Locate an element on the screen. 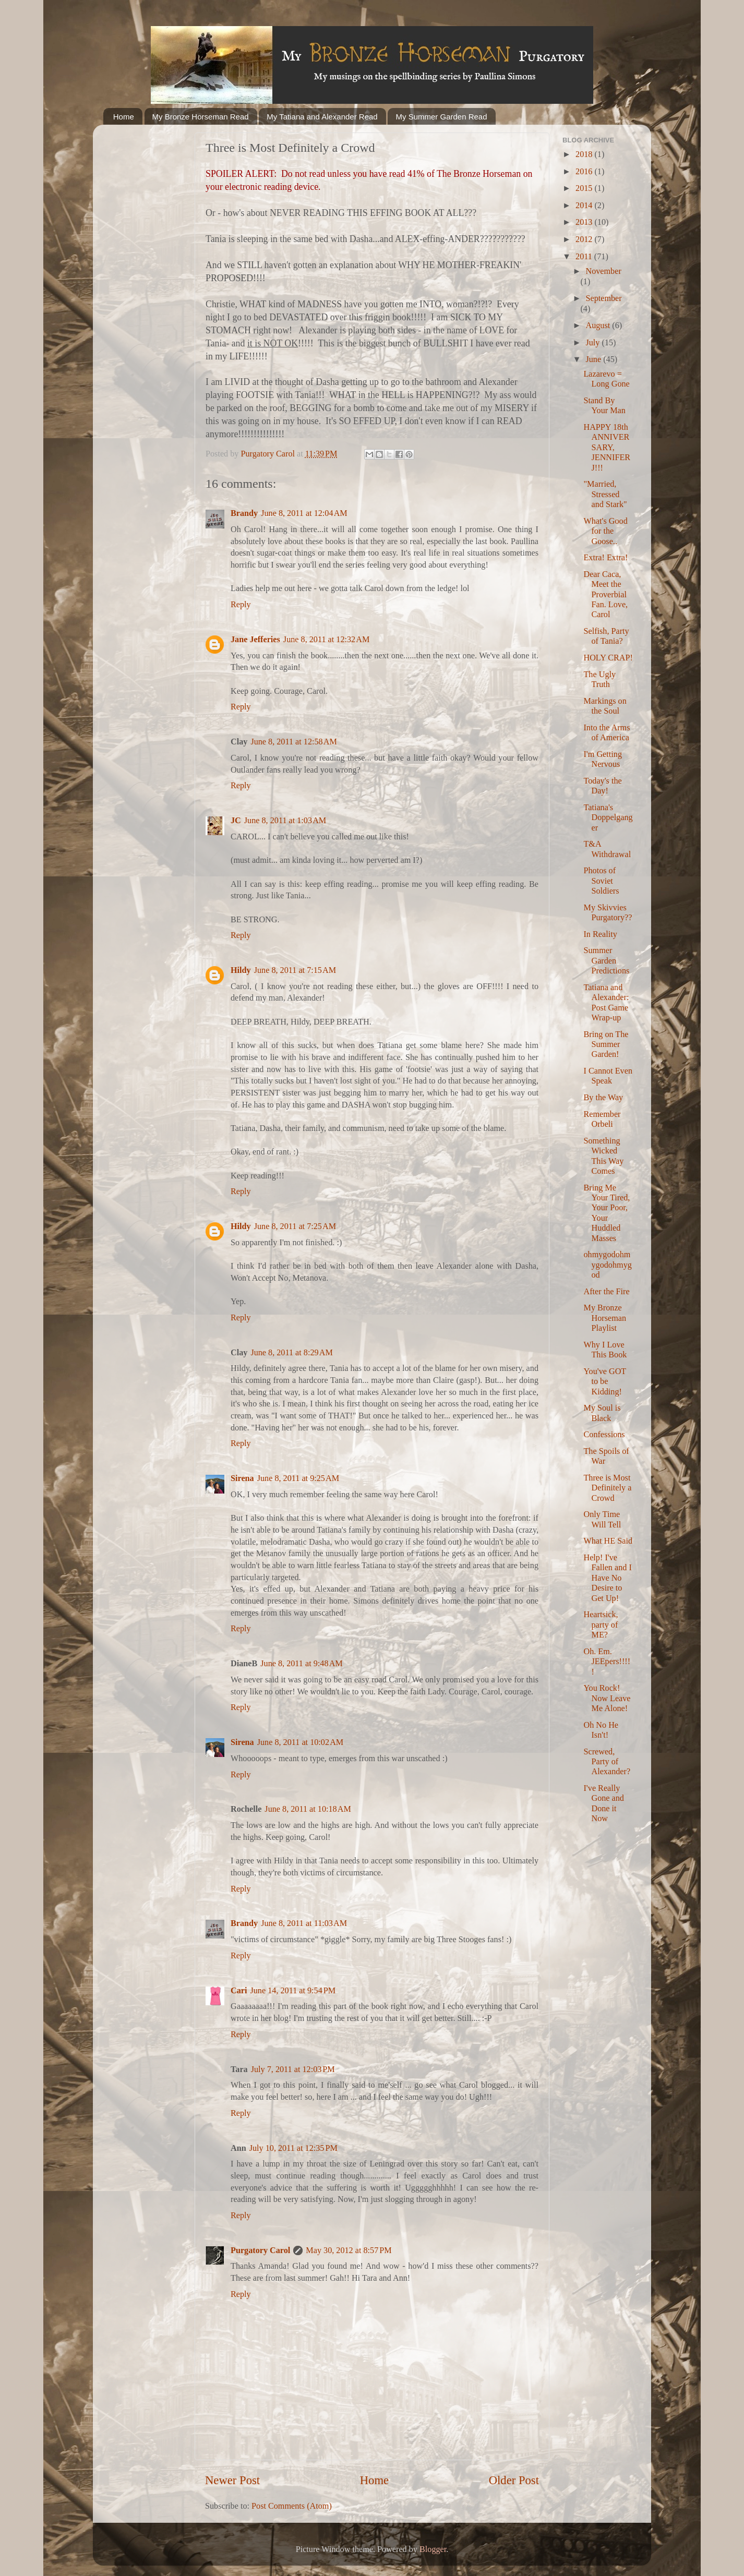  Only Time Will Tell is located at coordinates (602, 1519).